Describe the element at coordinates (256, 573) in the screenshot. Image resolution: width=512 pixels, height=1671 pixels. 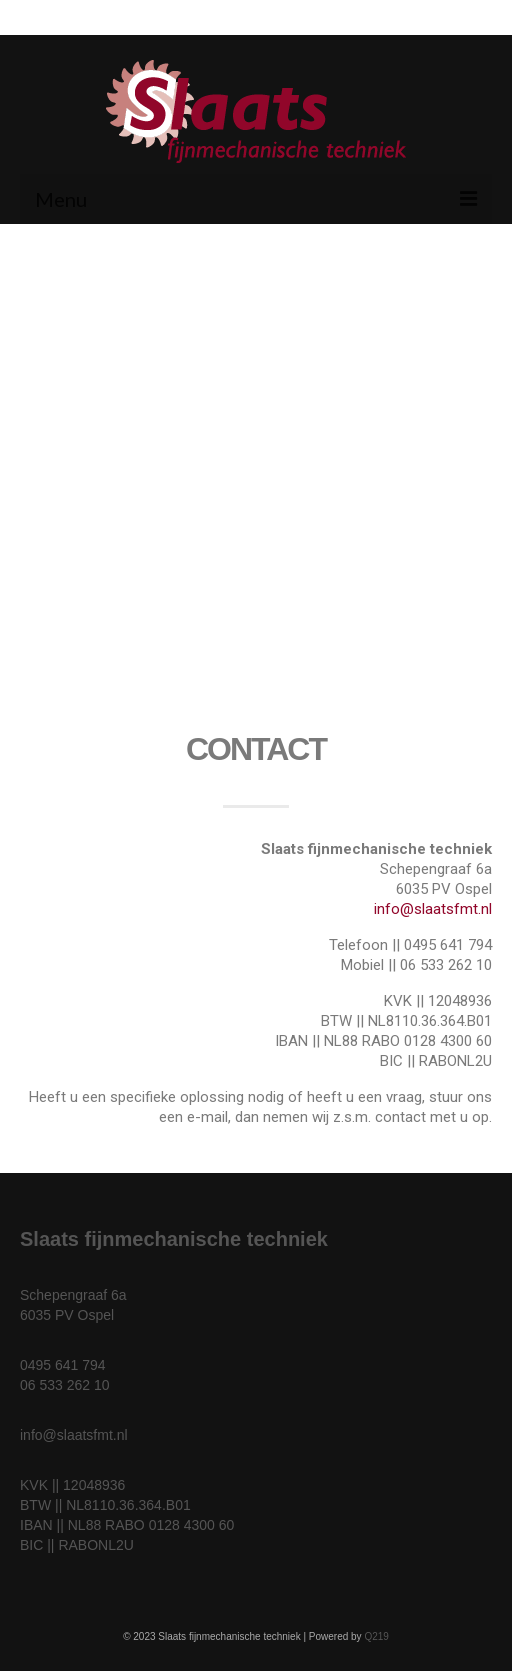
I see `[Slaats fijnmechanische techniek]` at that location.